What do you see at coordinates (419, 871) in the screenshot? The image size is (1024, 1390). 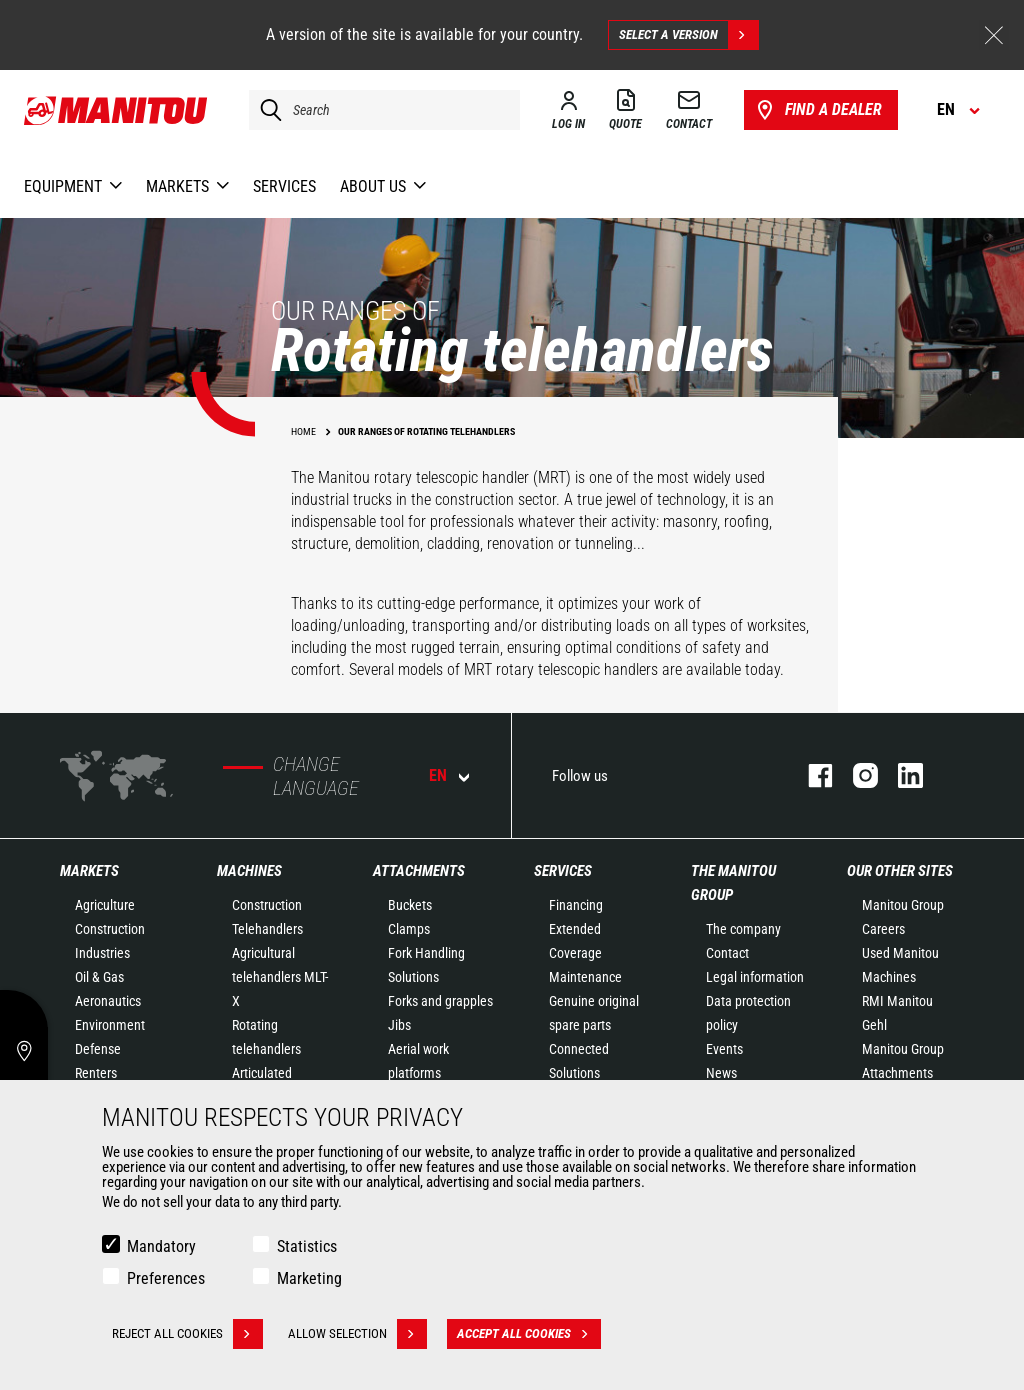 I see `Attachments` at bounding box center [419, 871].